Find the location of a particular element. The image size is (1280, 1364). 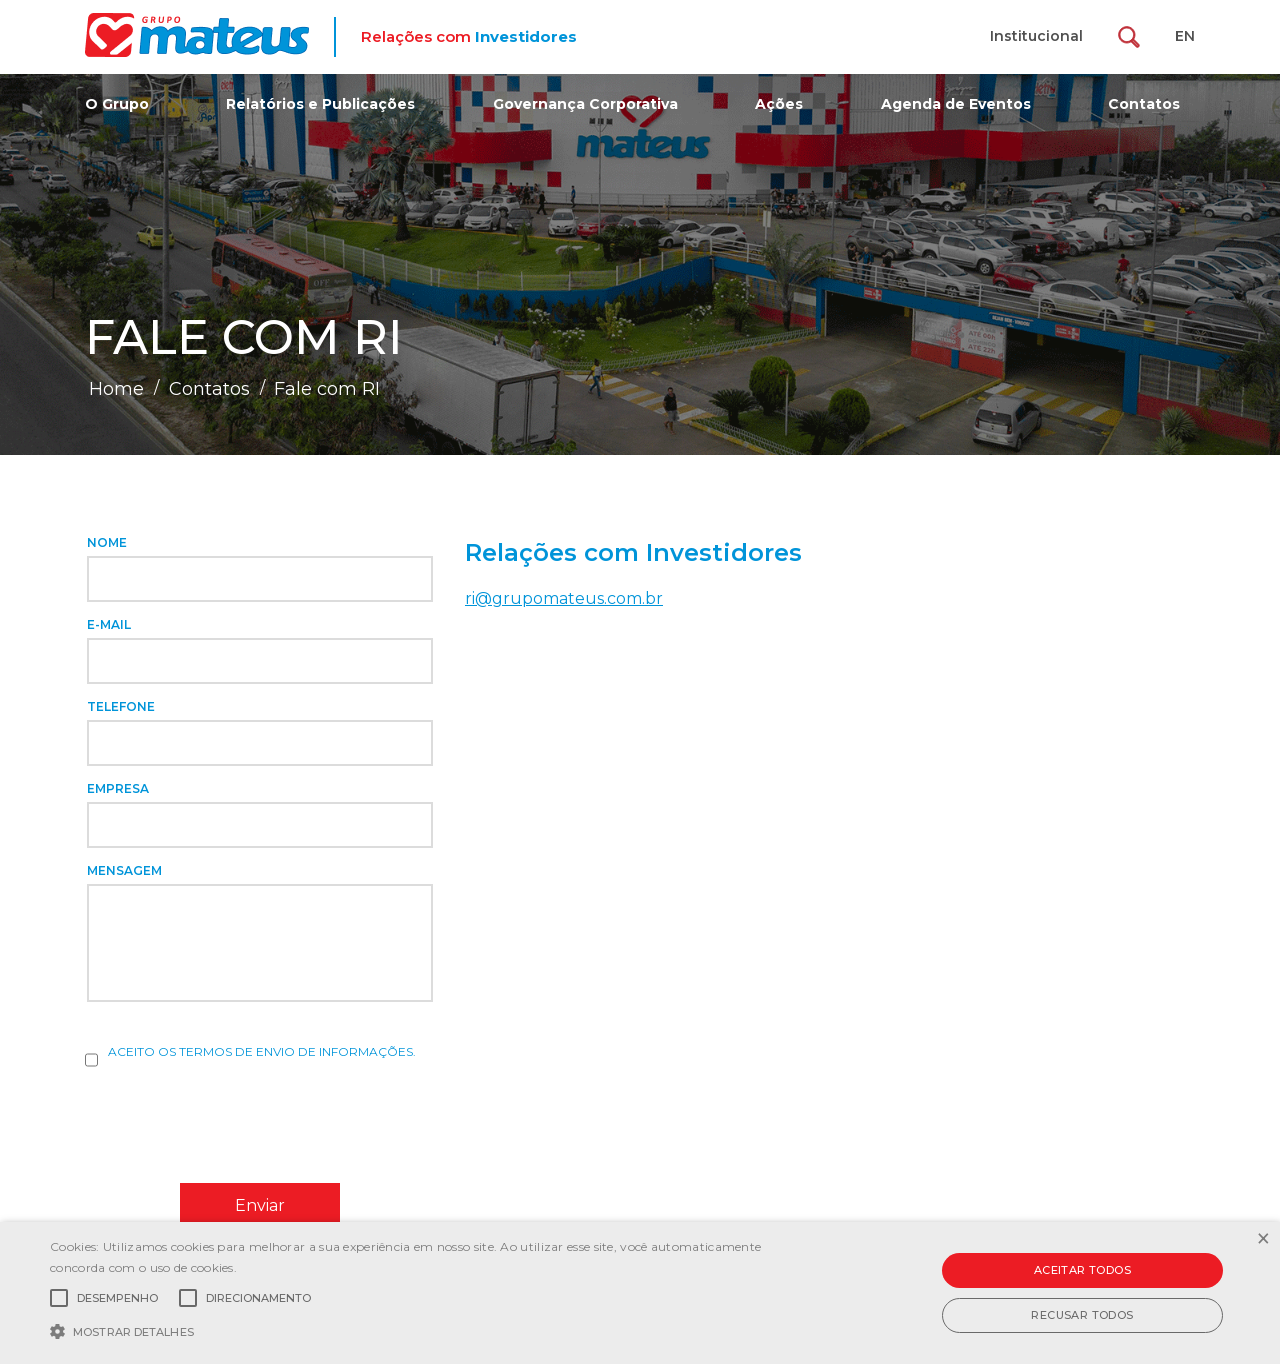

[button] is located at coordinates (433, 1330).